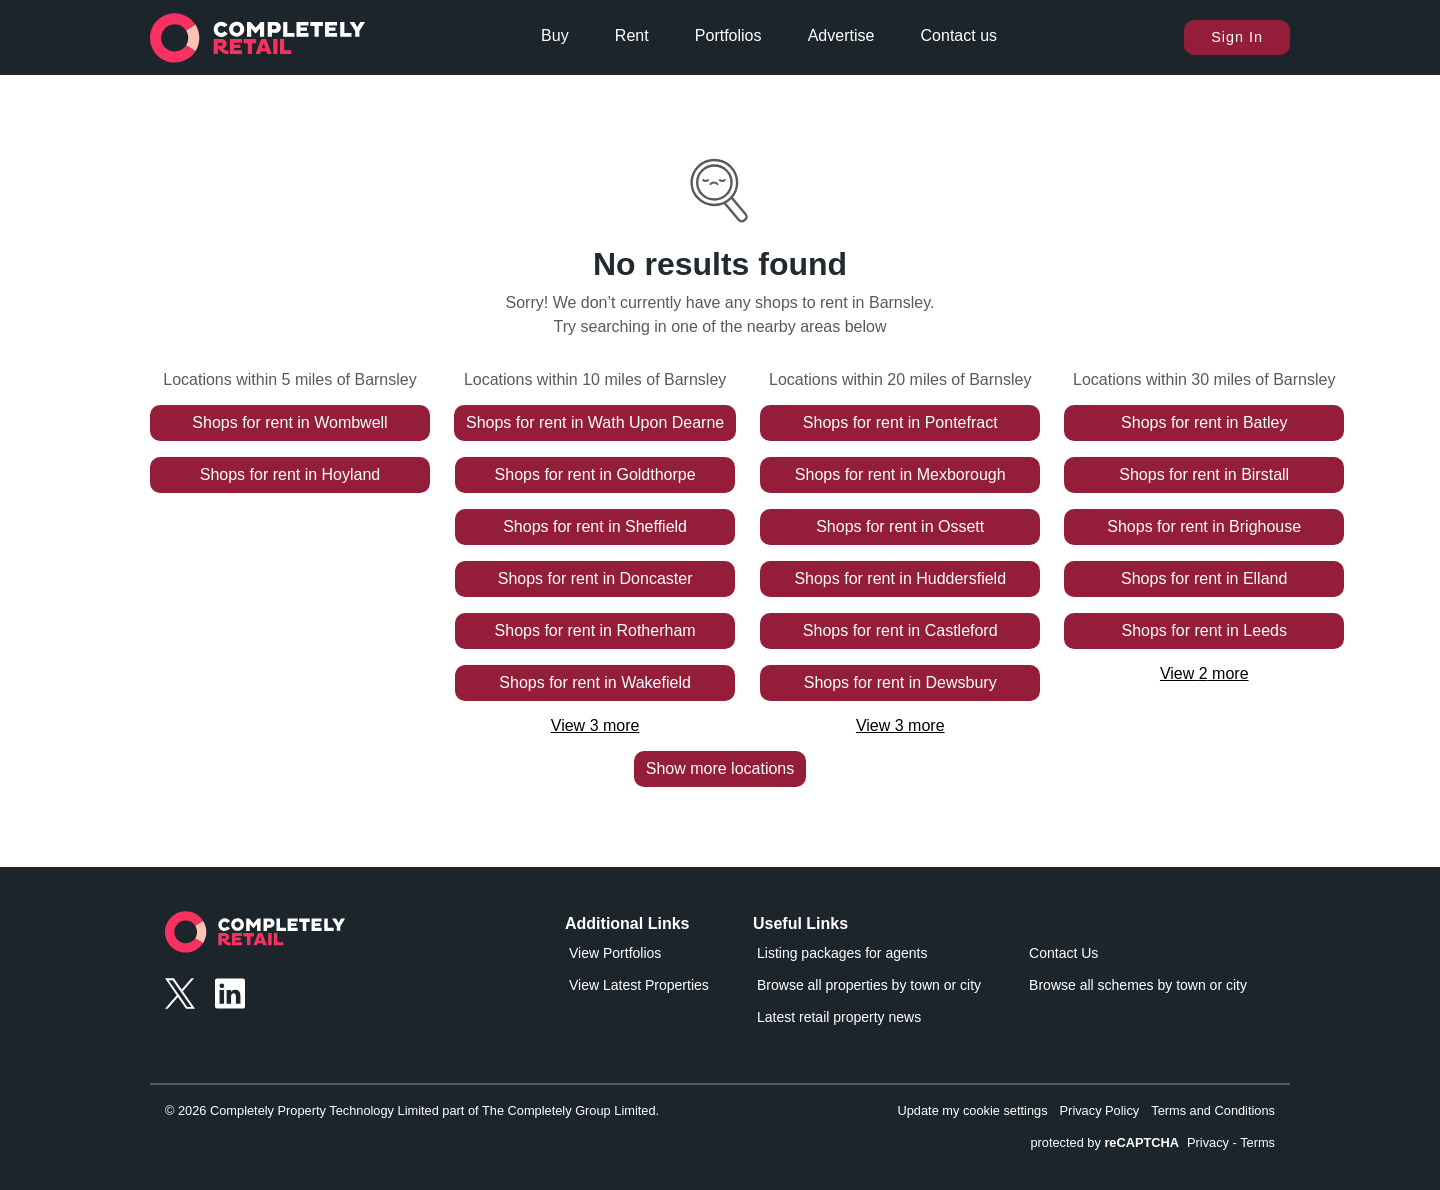  What do you see at coordinates (639, 985) in the screenshot?
I see `View Latest Properties` at bounding box center [639, 985].